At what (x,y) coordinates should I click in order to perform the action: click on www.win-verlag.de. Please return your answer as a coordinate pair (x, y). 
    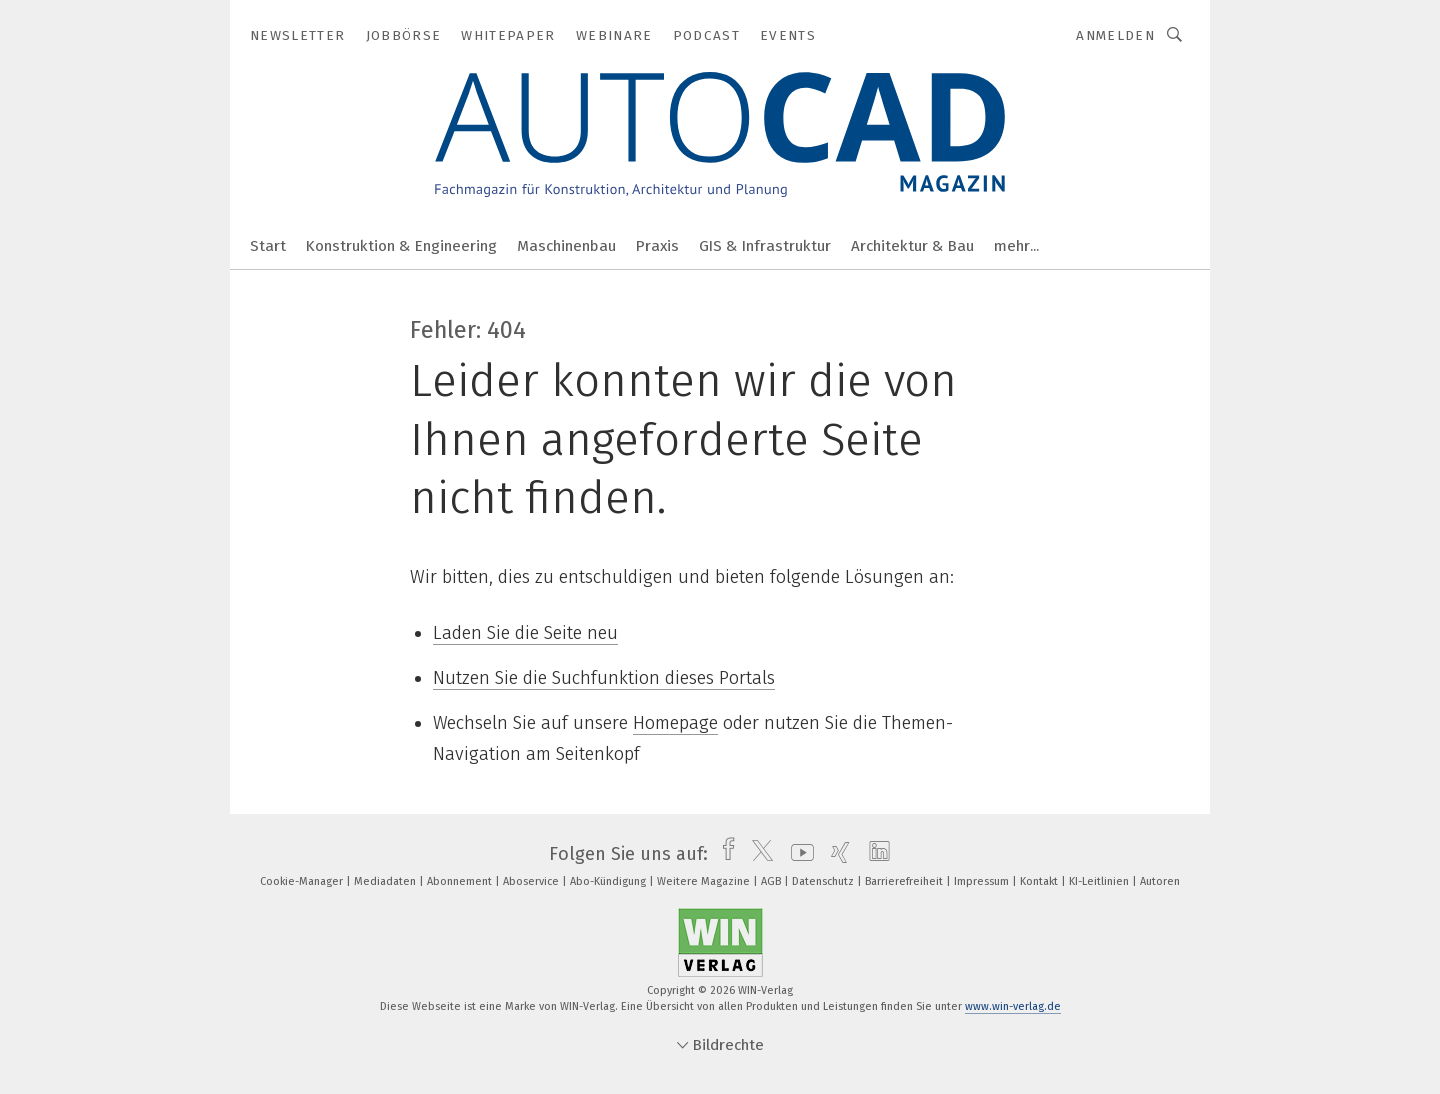
    Looking at the image, I should click on (1013, 1006).